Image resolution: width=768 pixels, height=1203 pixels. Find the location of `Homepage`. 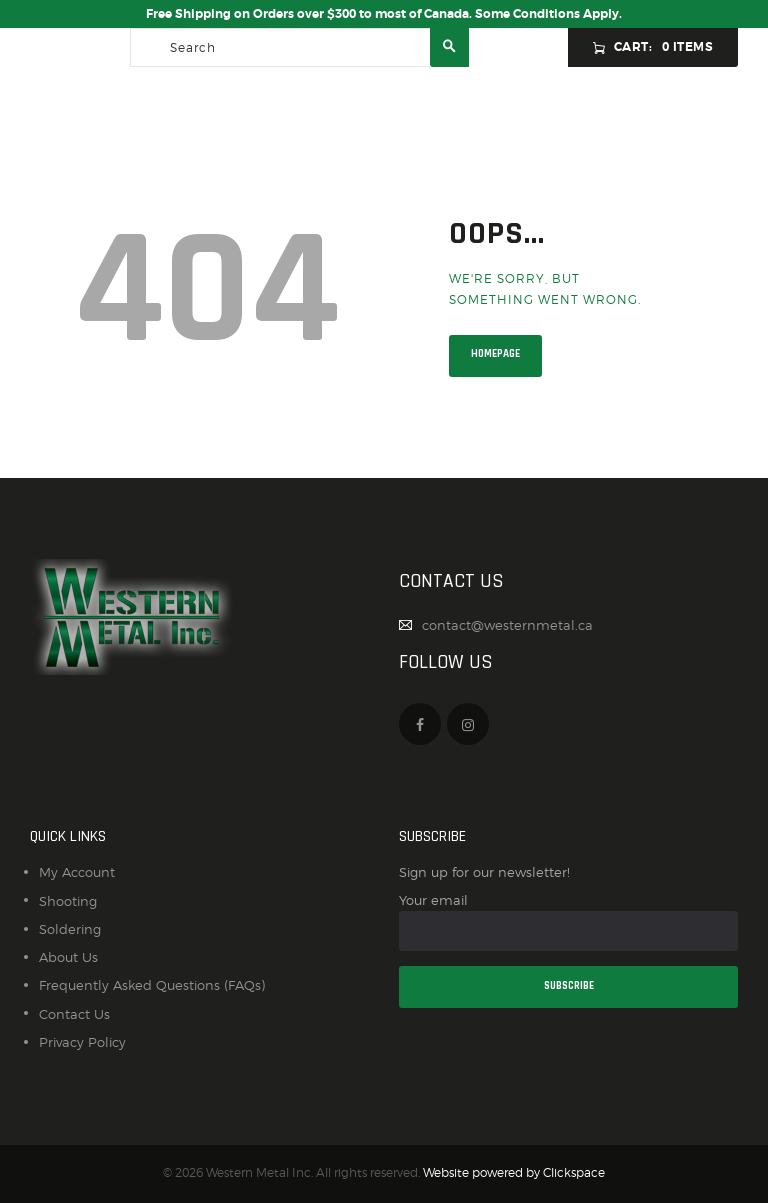

Homepage is located at coordinates (495, 354).